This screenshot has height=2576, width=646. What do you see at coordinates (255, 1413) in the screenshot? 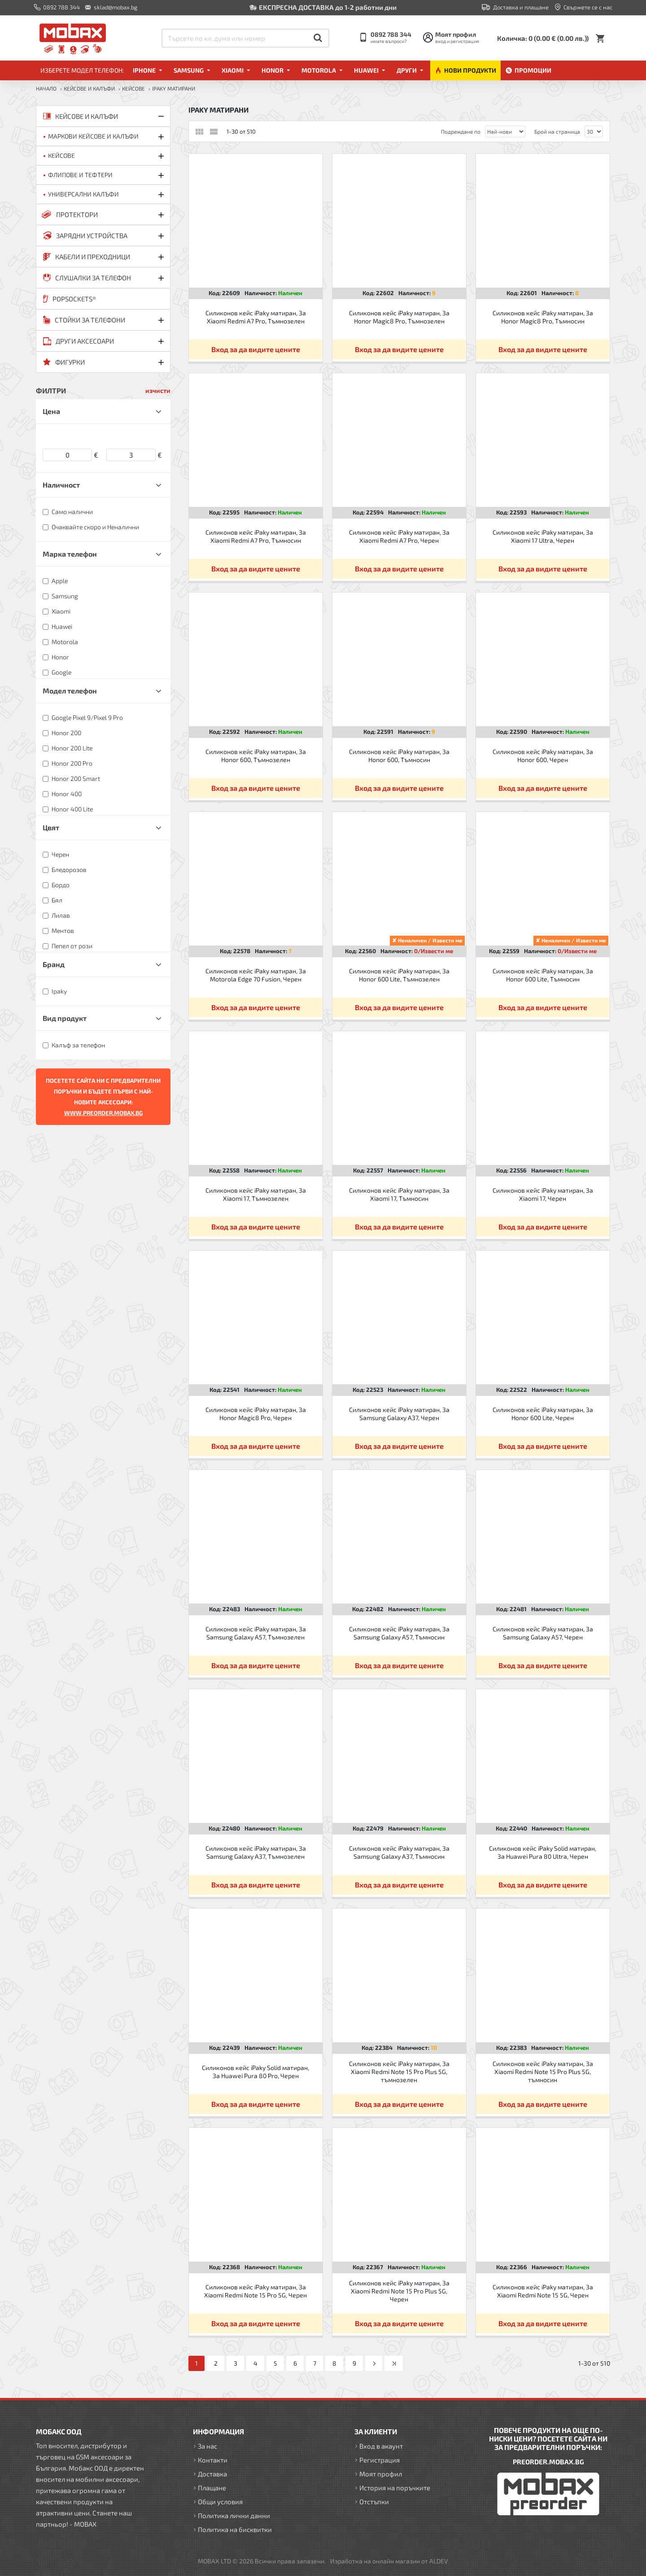
I see `Силиконов кейс iPaky матиран, За Honor Magic8 Pro, Черен` at bounding box center [255, 1413].